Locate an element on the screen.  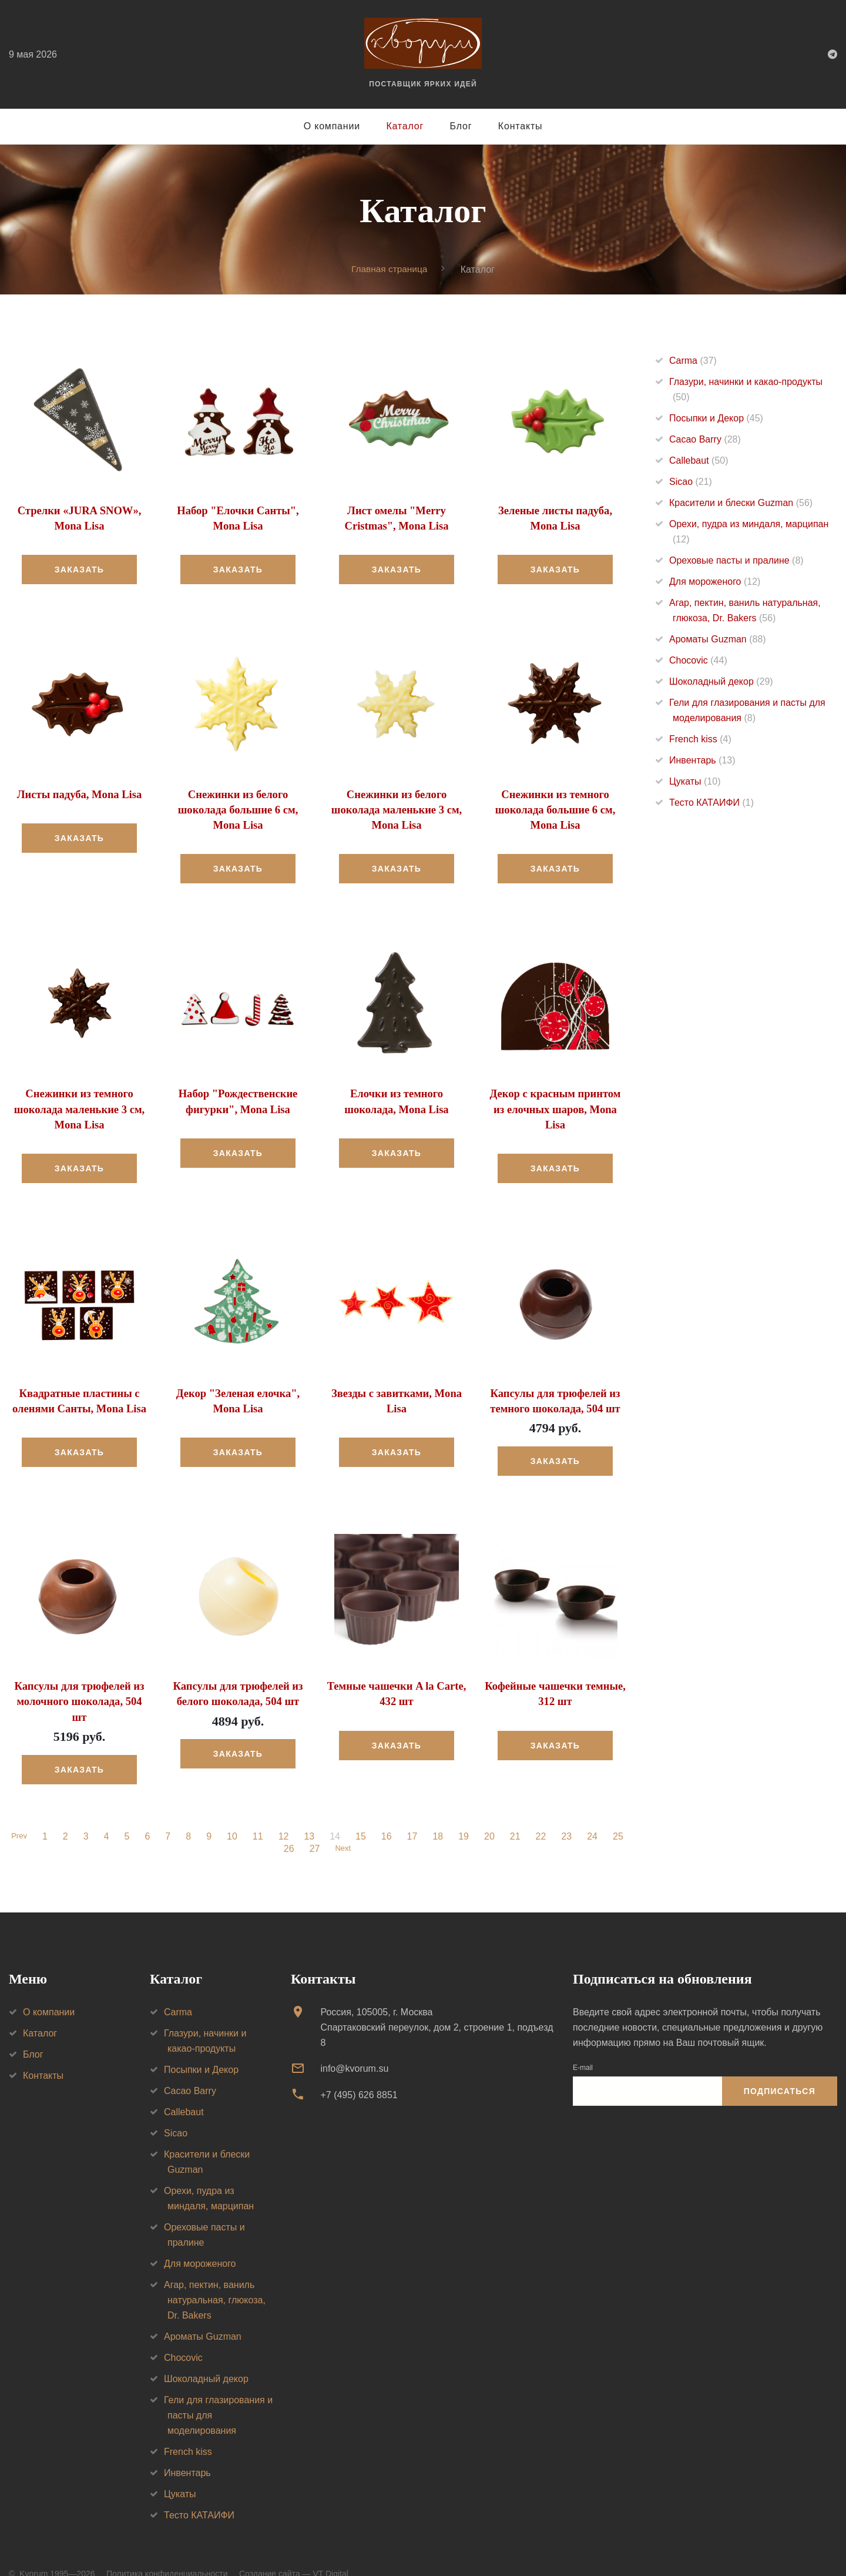
Россия, 105005, г. МоскваСпартаковский переулок, дом 2, строение 1, подъезд 8 is located at coordinates (436, 2005).